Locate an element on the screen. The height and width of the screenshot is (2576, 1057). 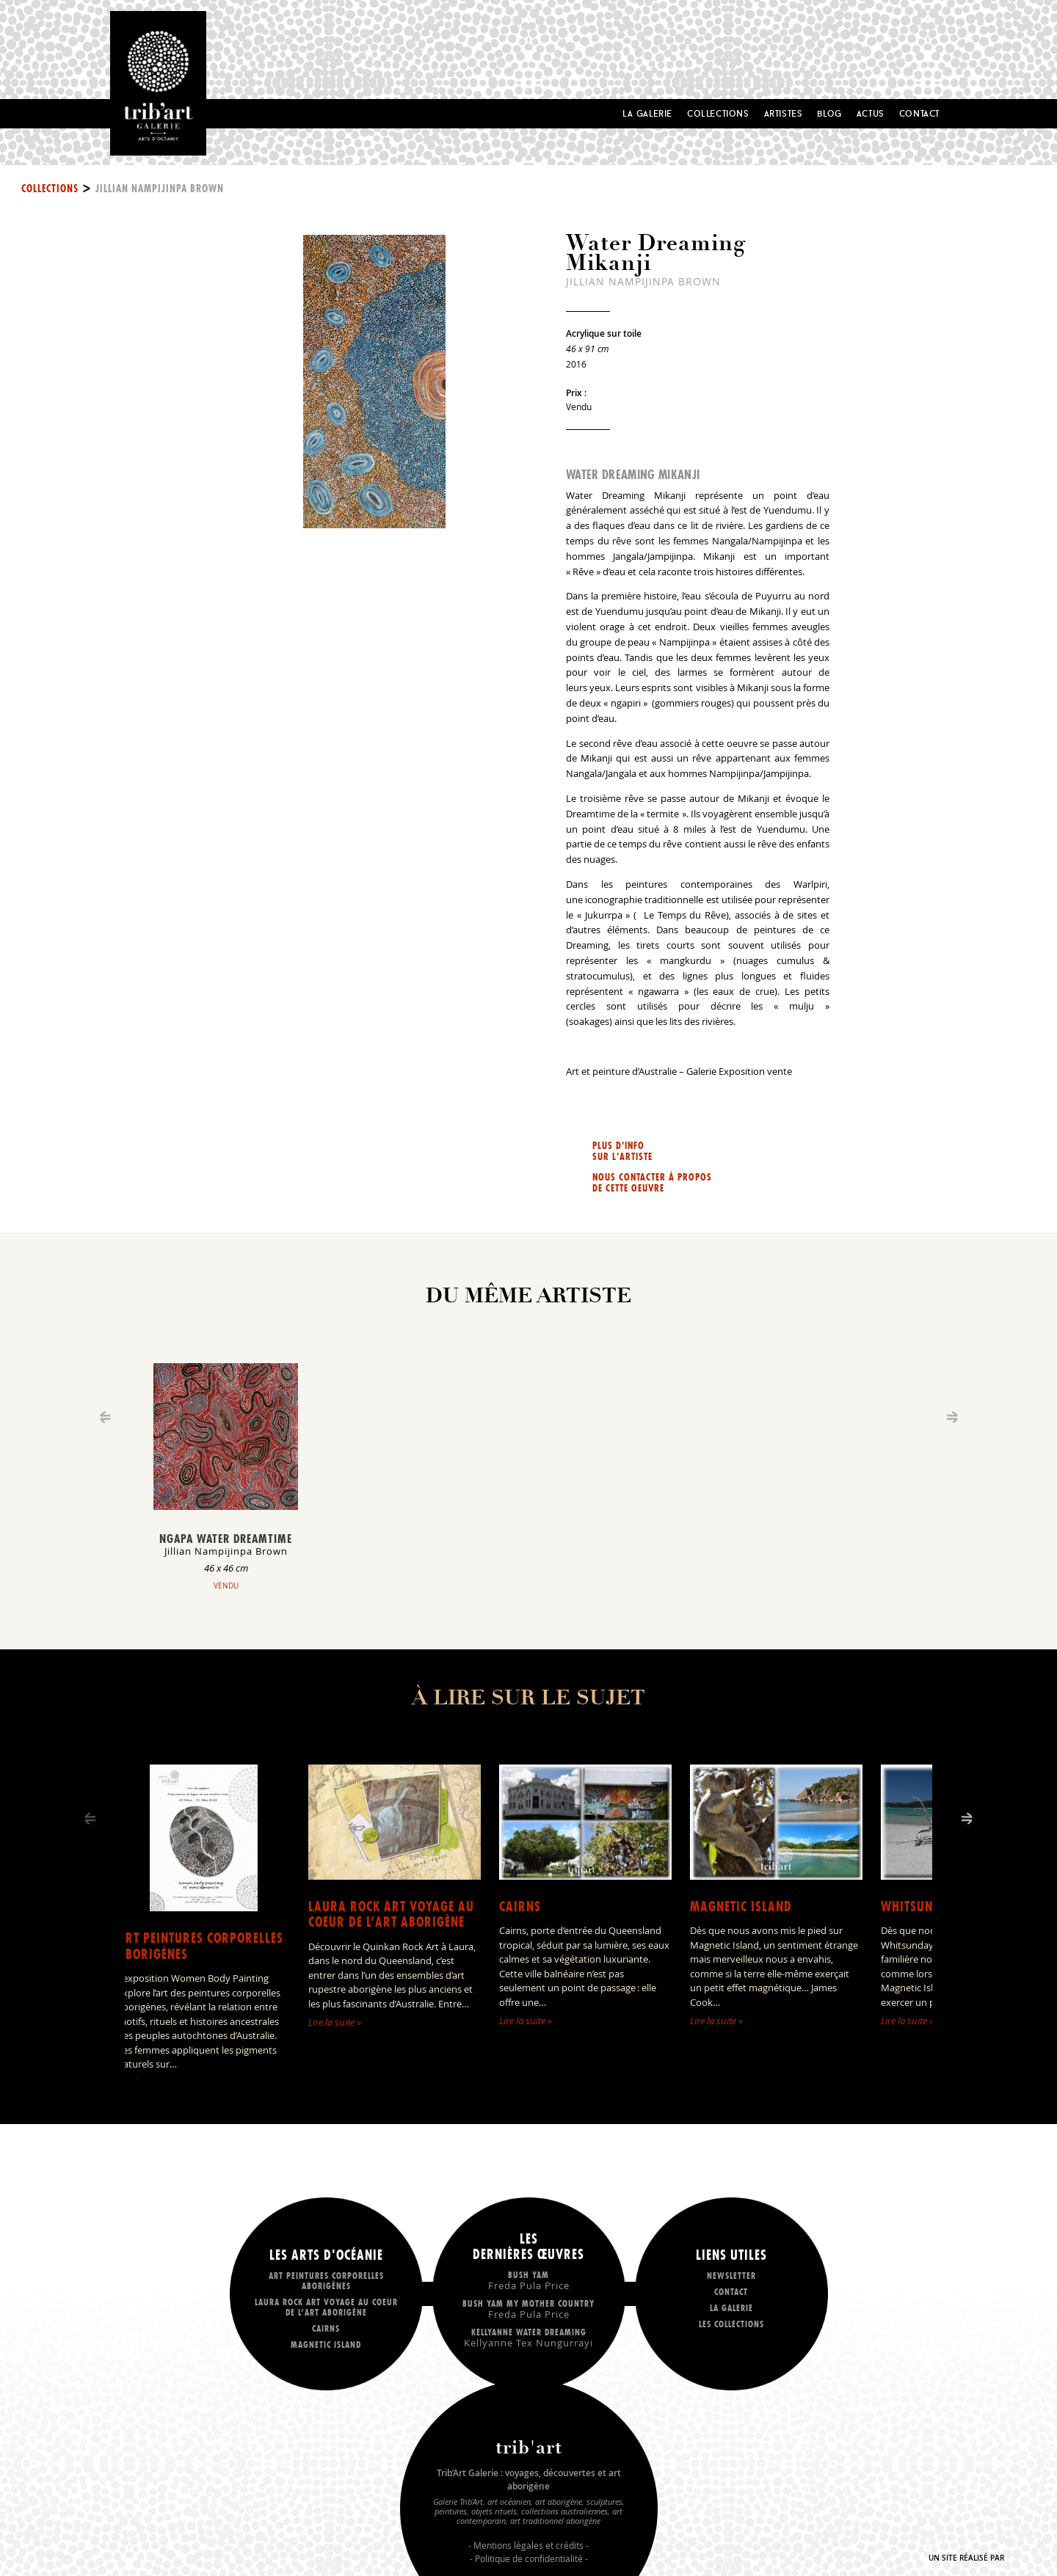
Lire la suite » is located at coordinates (334, 2022).